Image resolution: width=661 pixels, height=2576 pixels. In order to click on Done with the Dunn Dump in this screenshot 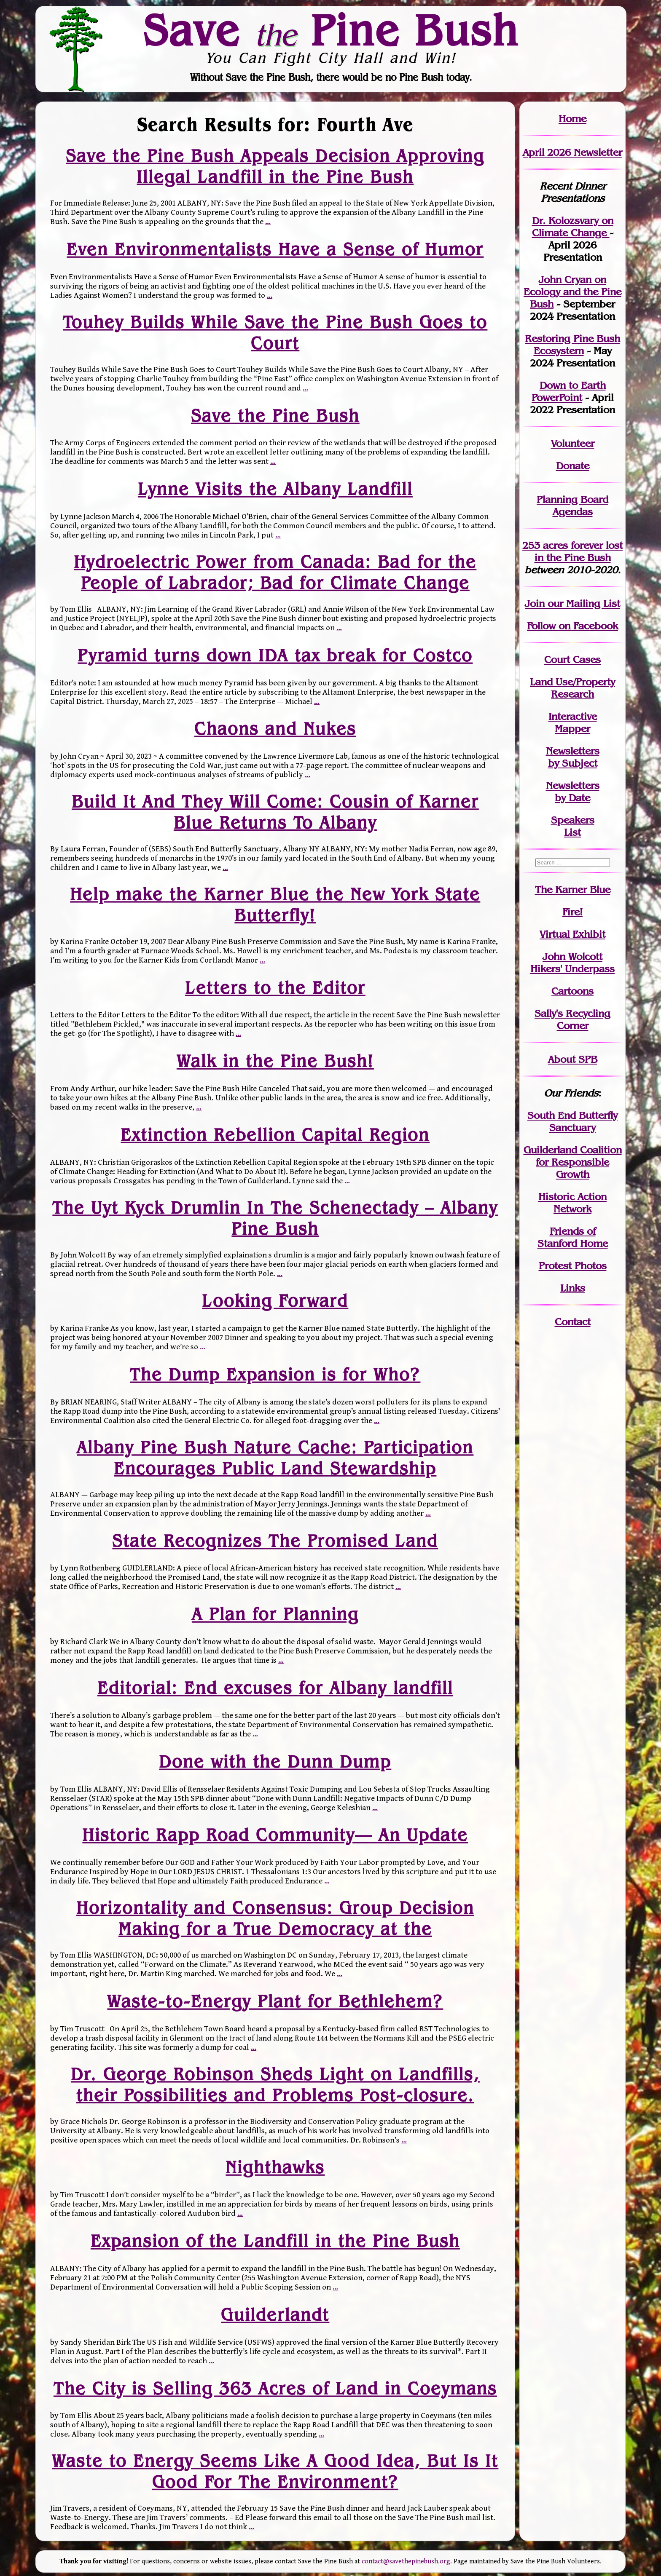, I will do `click(275, 1761)`.